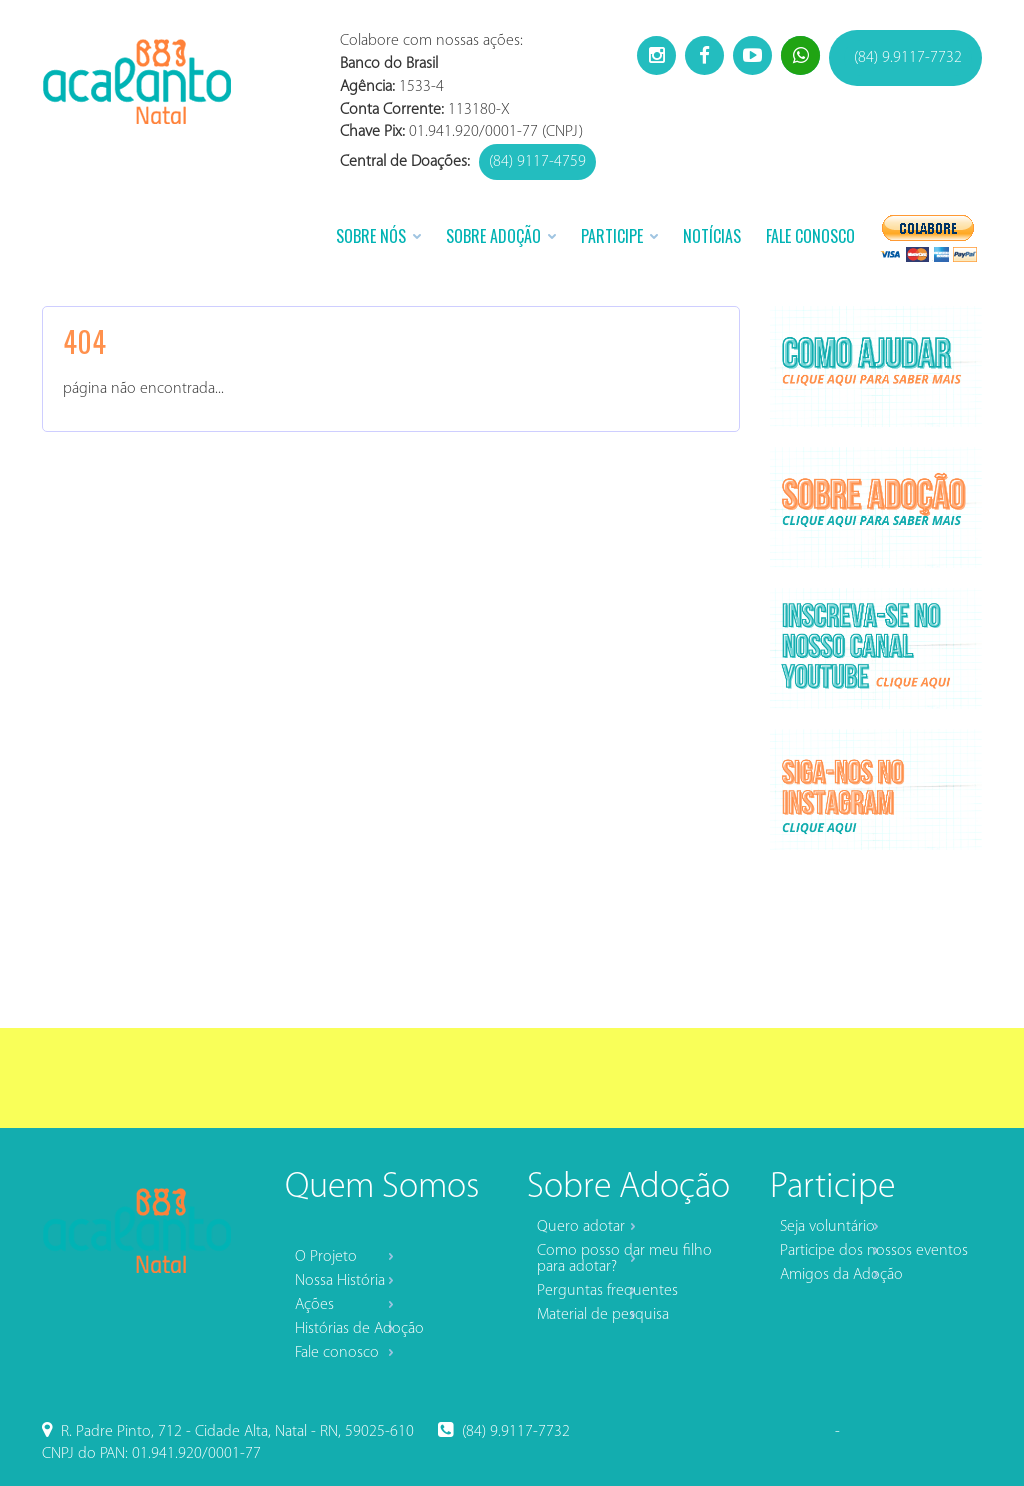 The height and width of the screenshot is (1486, 1024). Describe the element at coordinates (827, 1227) in the screenshot. I see `Seja voluntário` at that location.